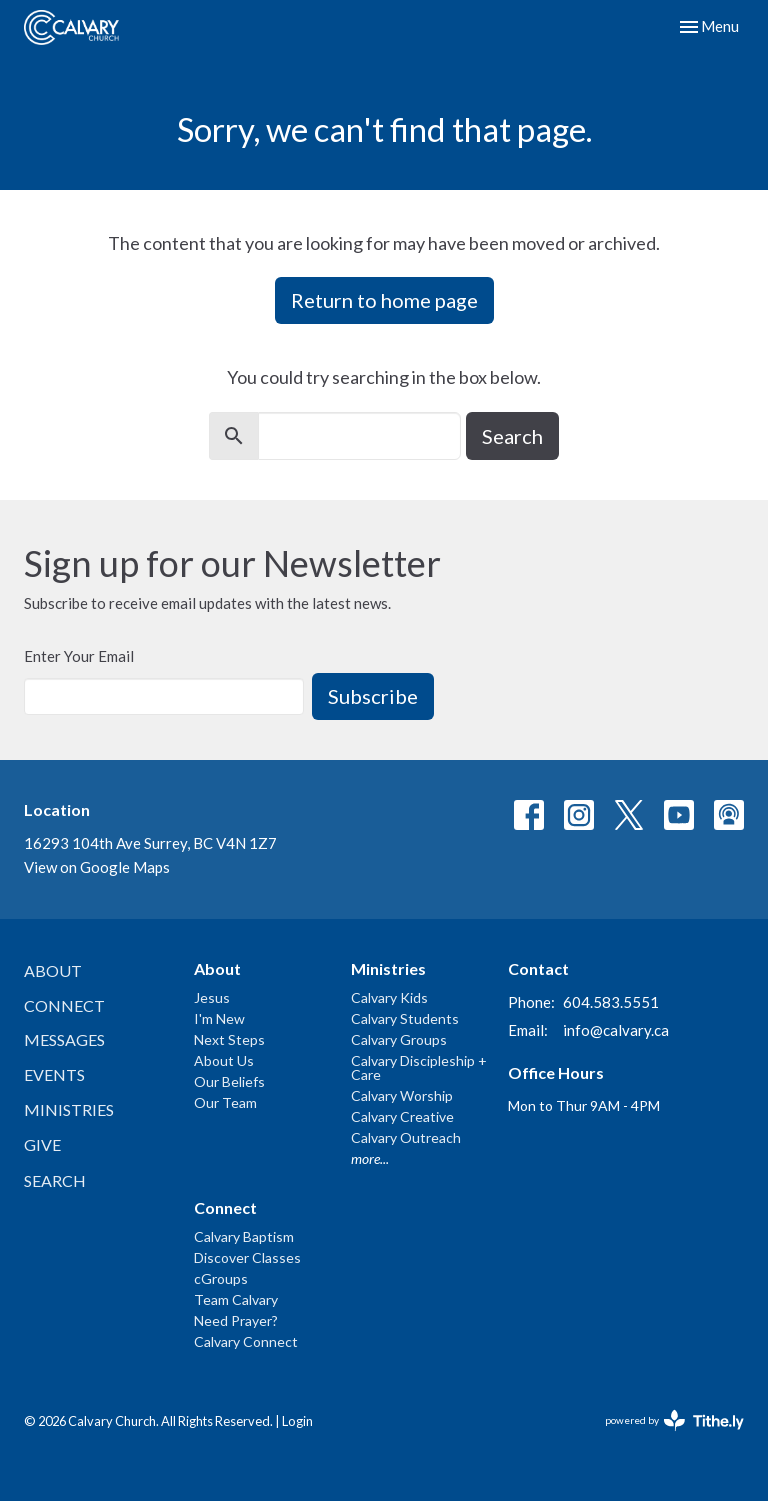 This screenshot has width=768, height=1501. What do you see at coordinates (611, 1002) in the screenshot?
I see `604.583.5551` at bounding box center [611, 1002].